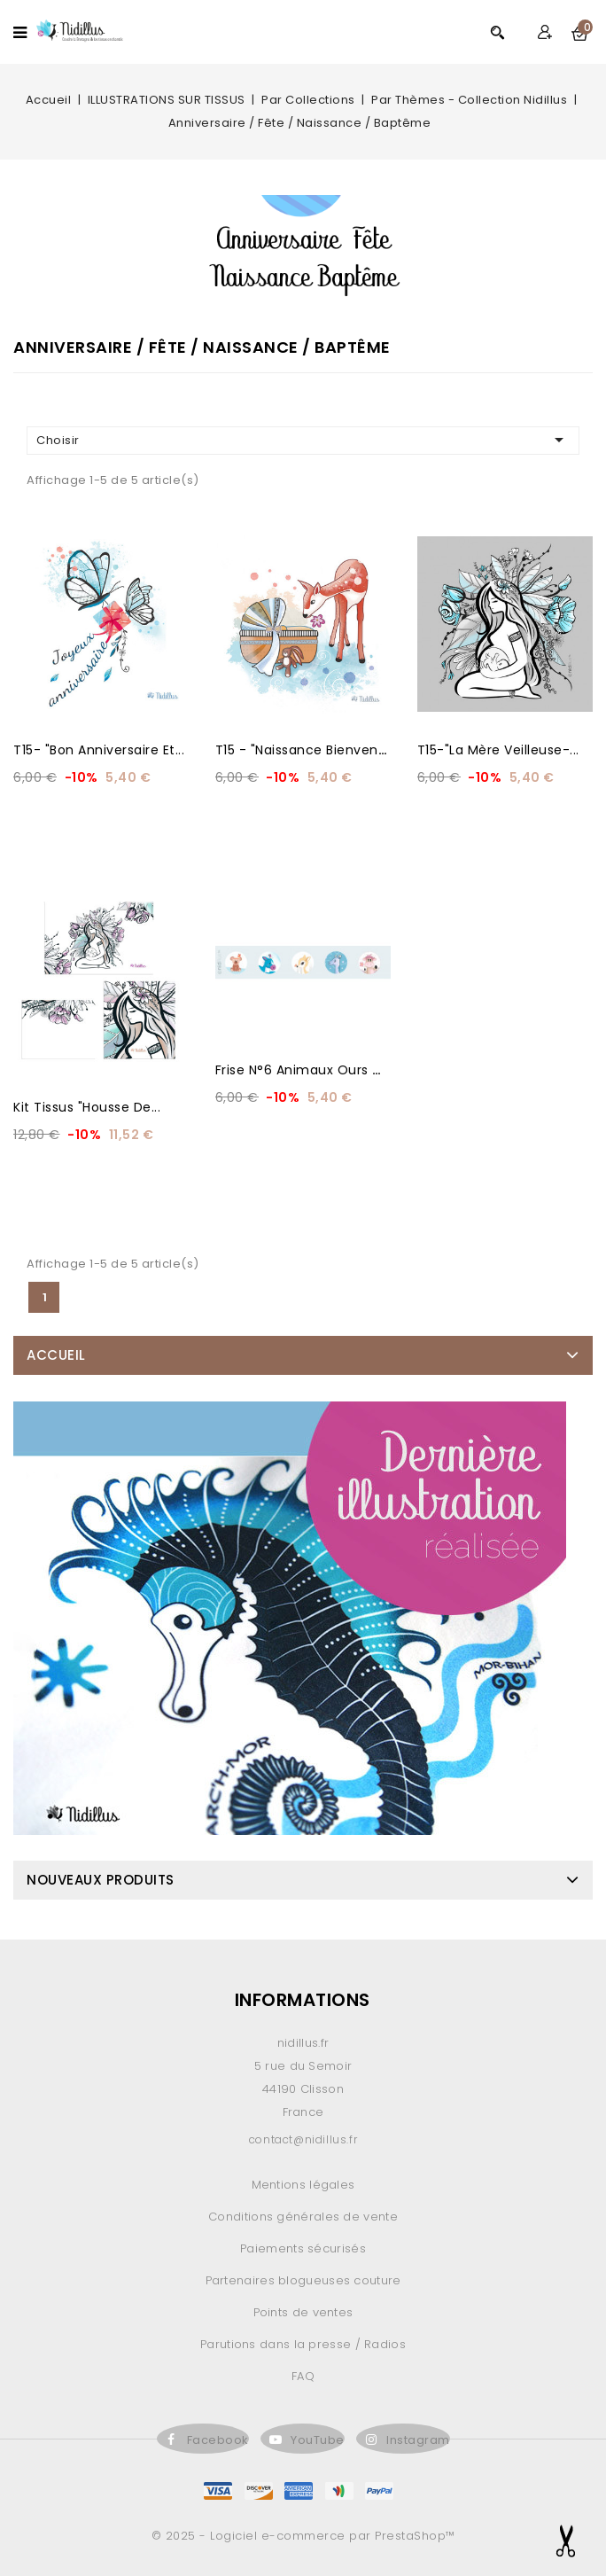 The width and height of the screenshot is (606, 2576). Describe the element at coordinates (303, 439) in the screenshot. I see `Choisir [Trier par sélection]` at that location.